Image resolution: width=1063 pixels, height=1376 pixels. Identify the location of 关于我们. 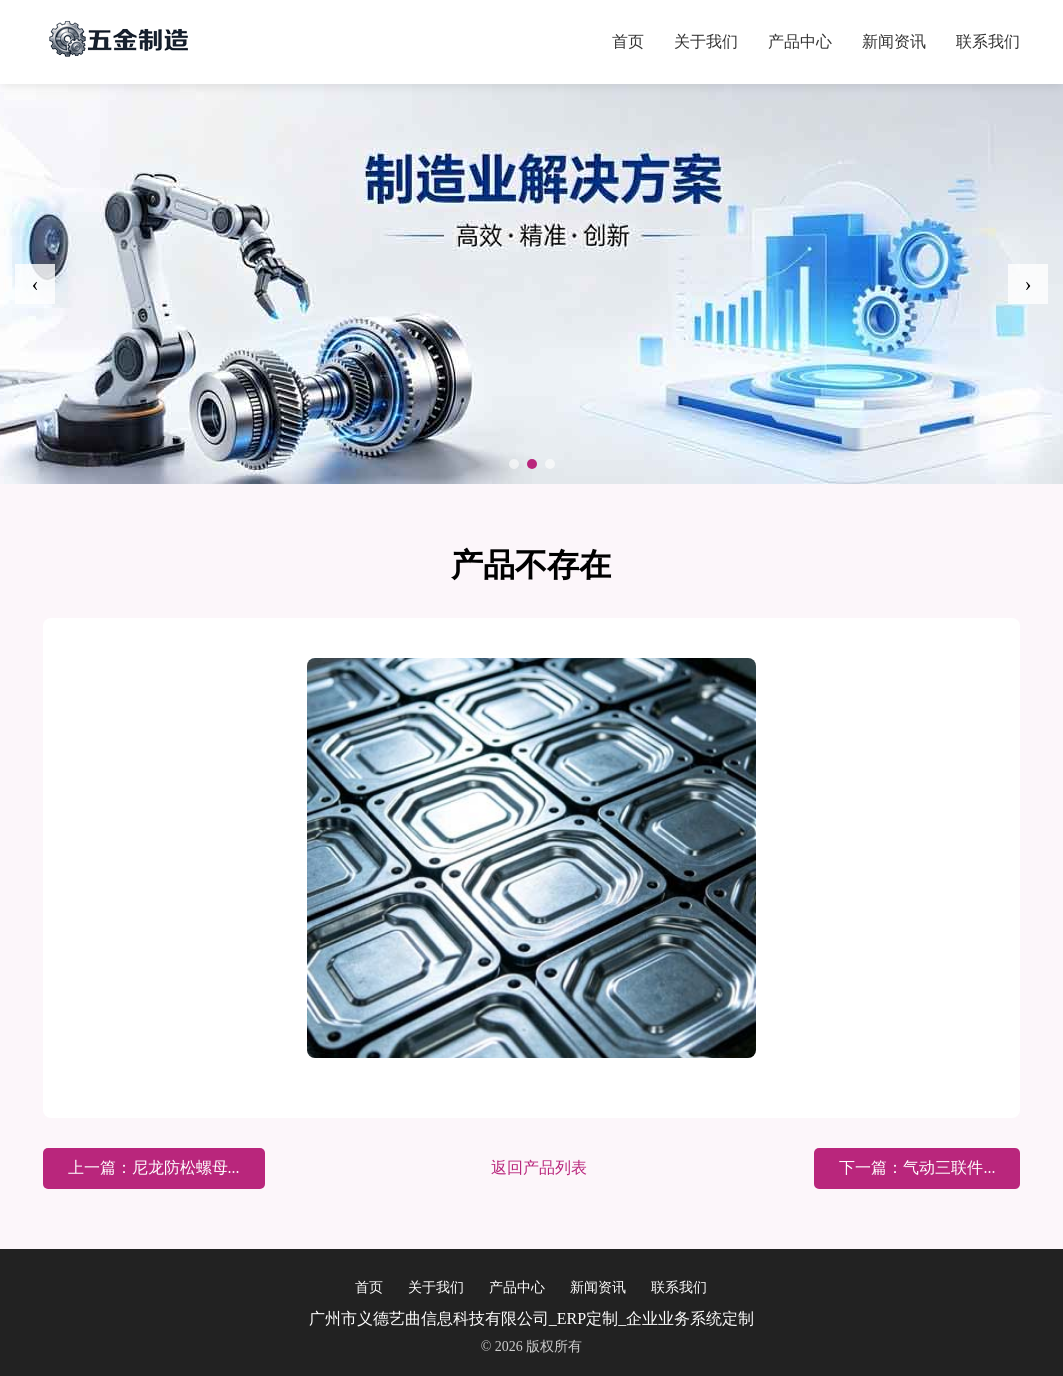
(706, 41).